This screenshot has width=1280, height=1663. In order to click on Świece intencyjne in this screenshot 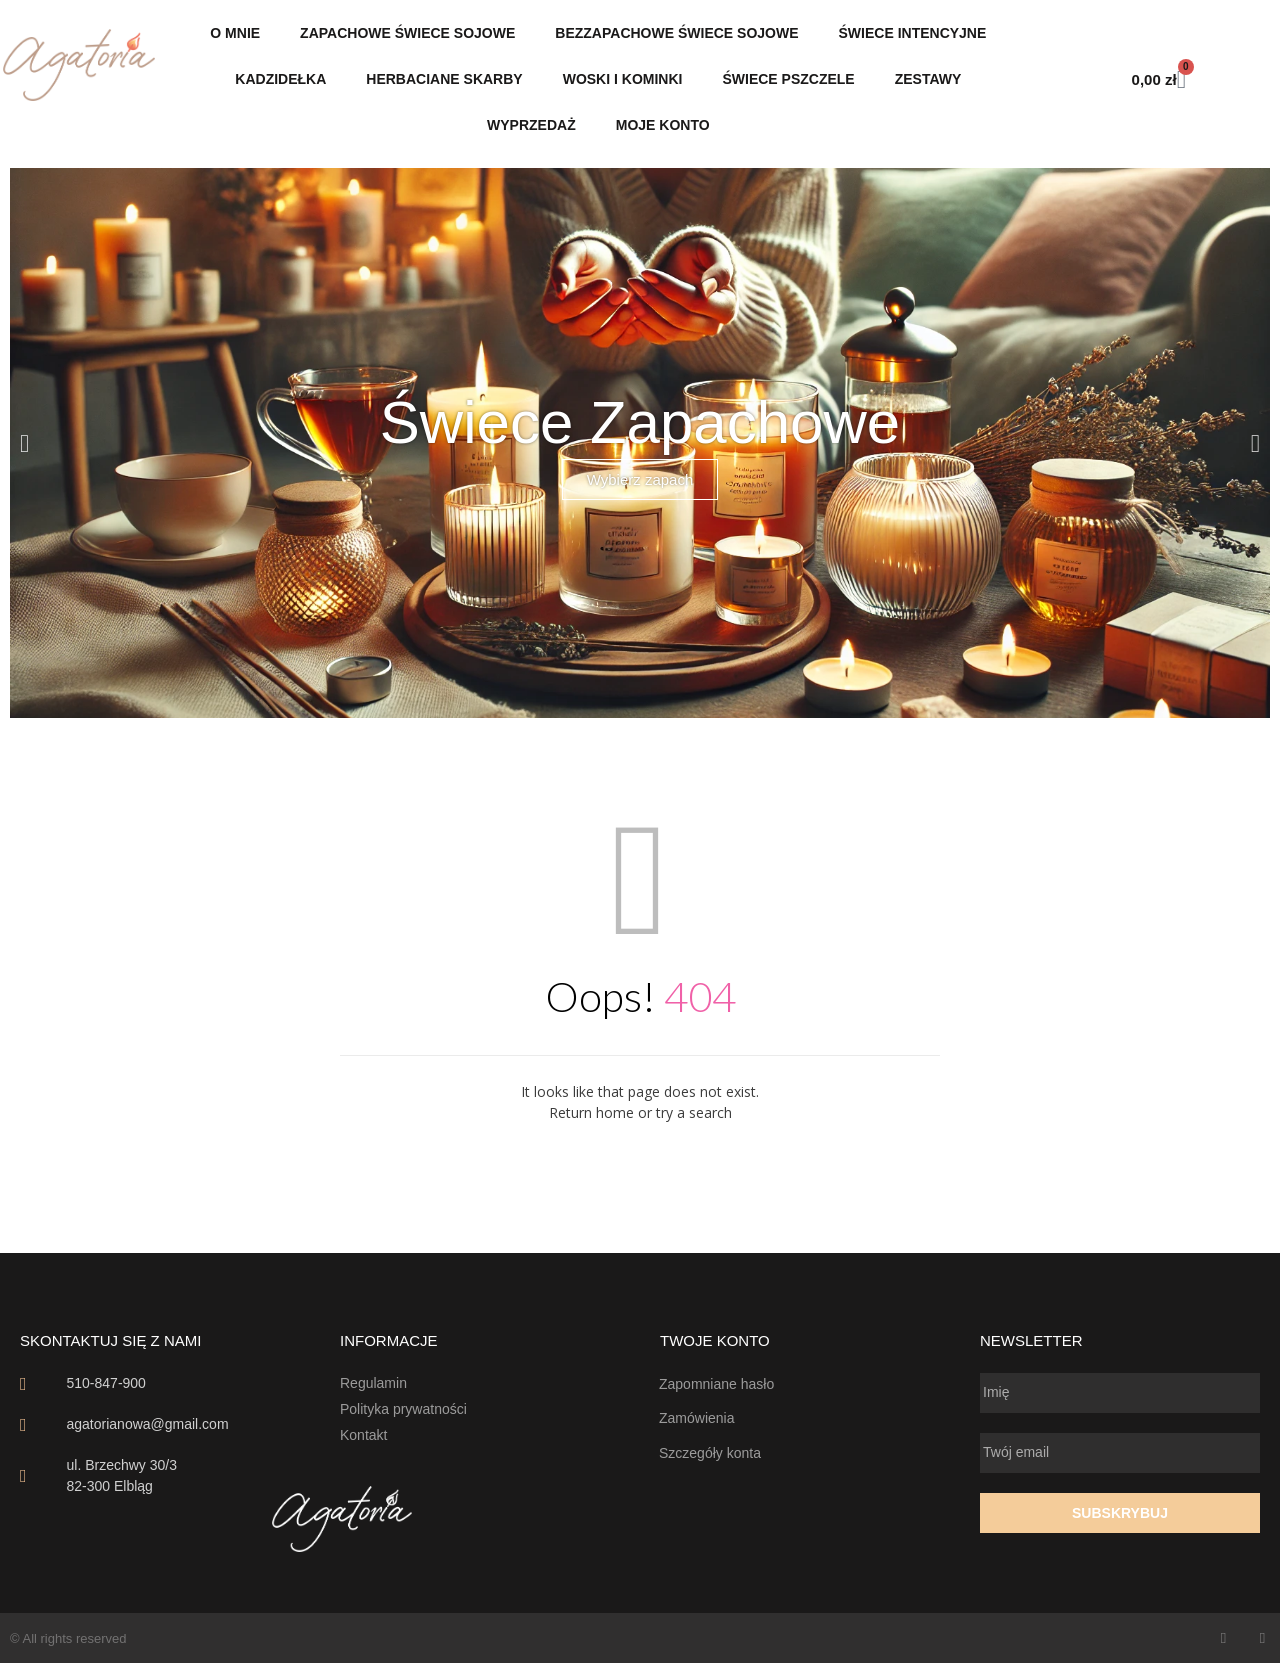, I will do `click(913, 33)`.